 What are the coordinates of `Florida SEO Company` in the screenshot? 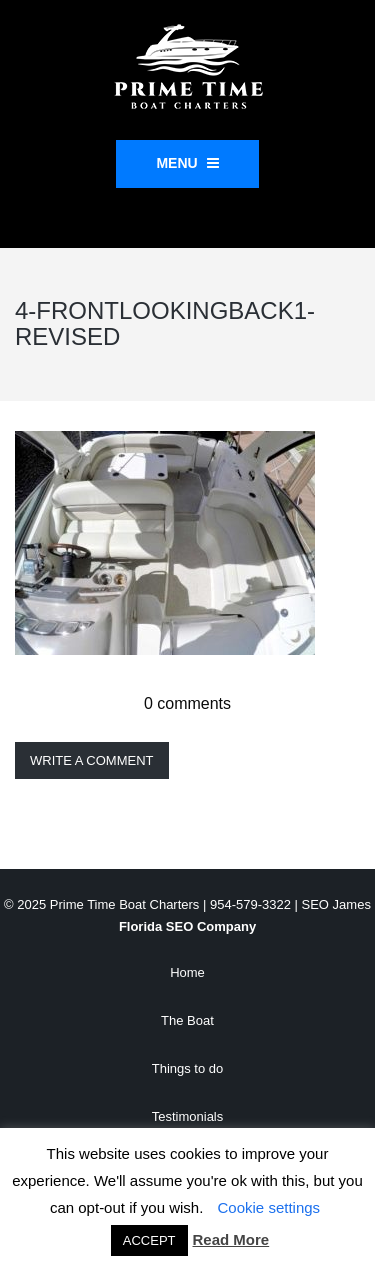 It's located at (187, 926).